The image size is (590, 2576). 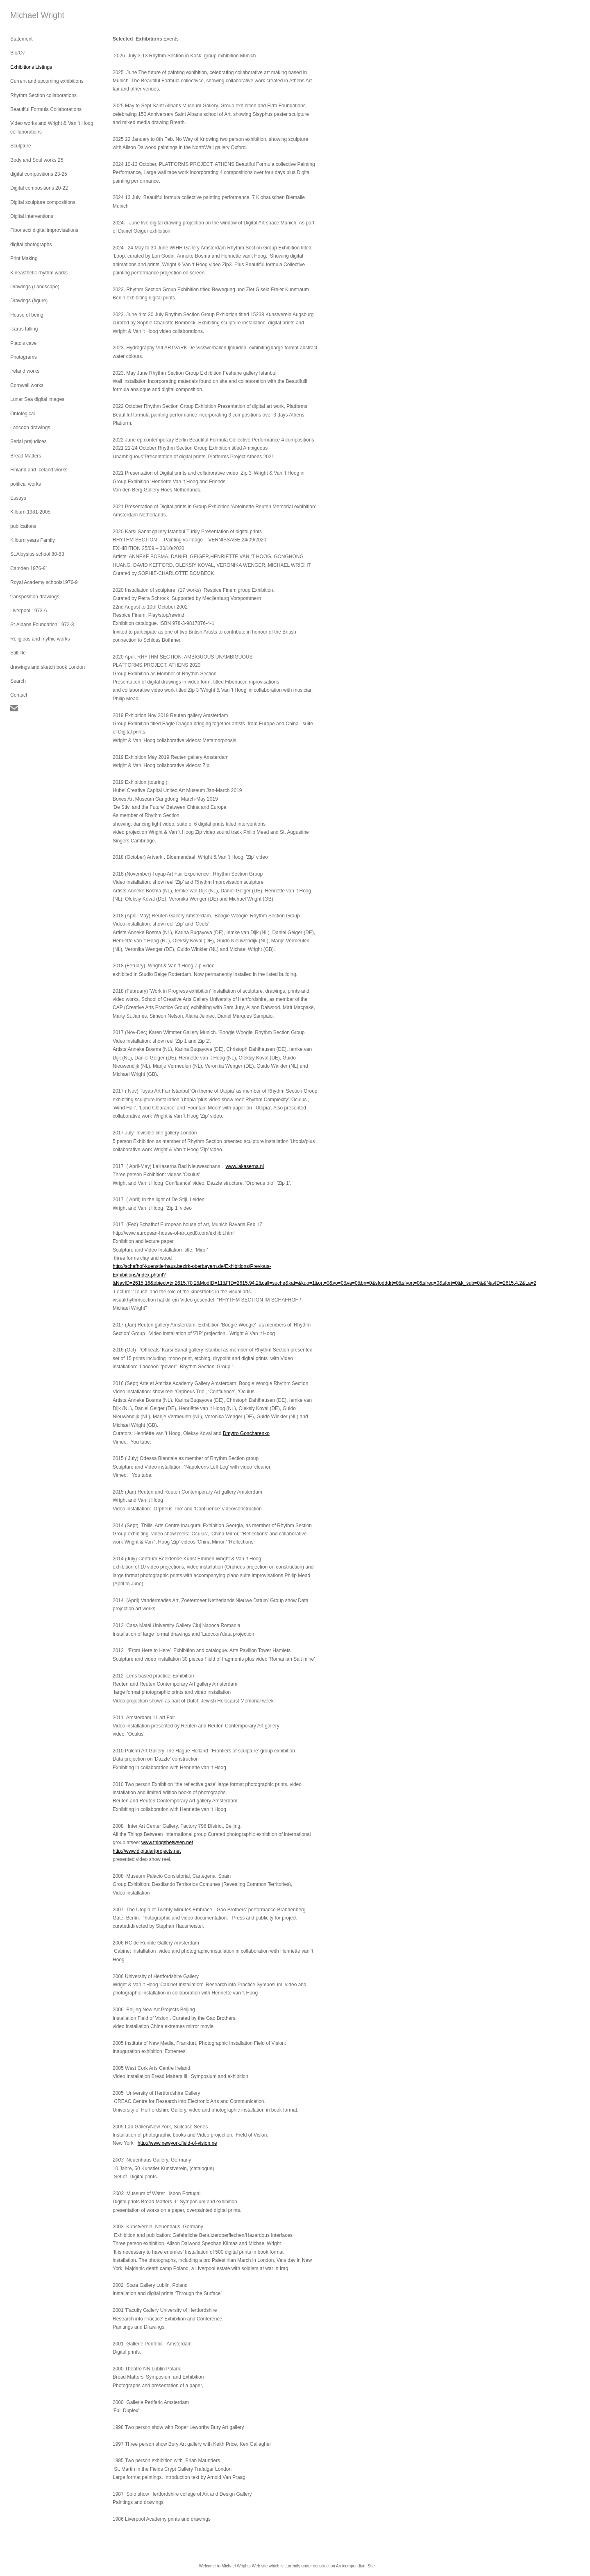 What do you see at coordinates (23, 357) in the screenshot?
I see `Photograms` at bounding box center [23, 357].